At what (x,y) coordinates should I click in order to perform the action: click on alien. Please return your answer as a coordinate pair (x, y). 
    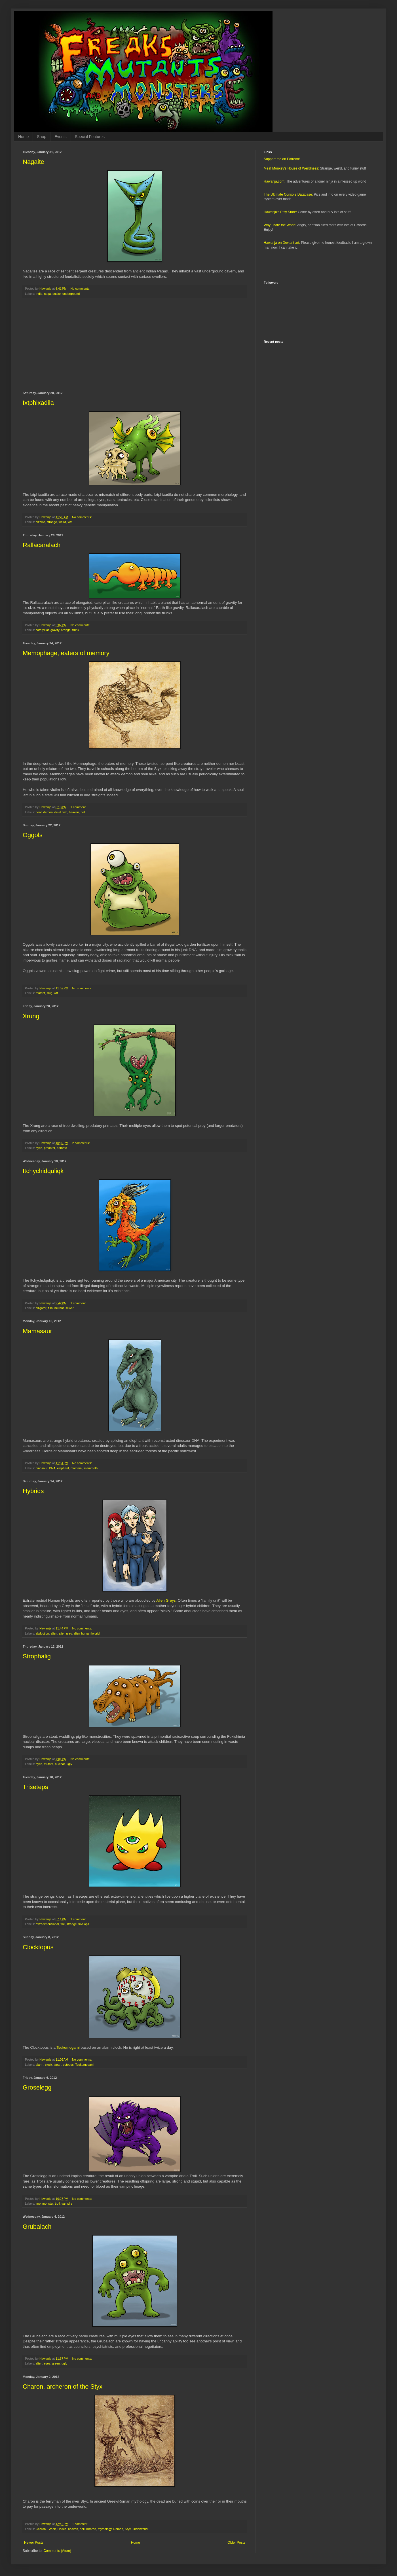
    Looking at the image, I should click on (54, 1633).